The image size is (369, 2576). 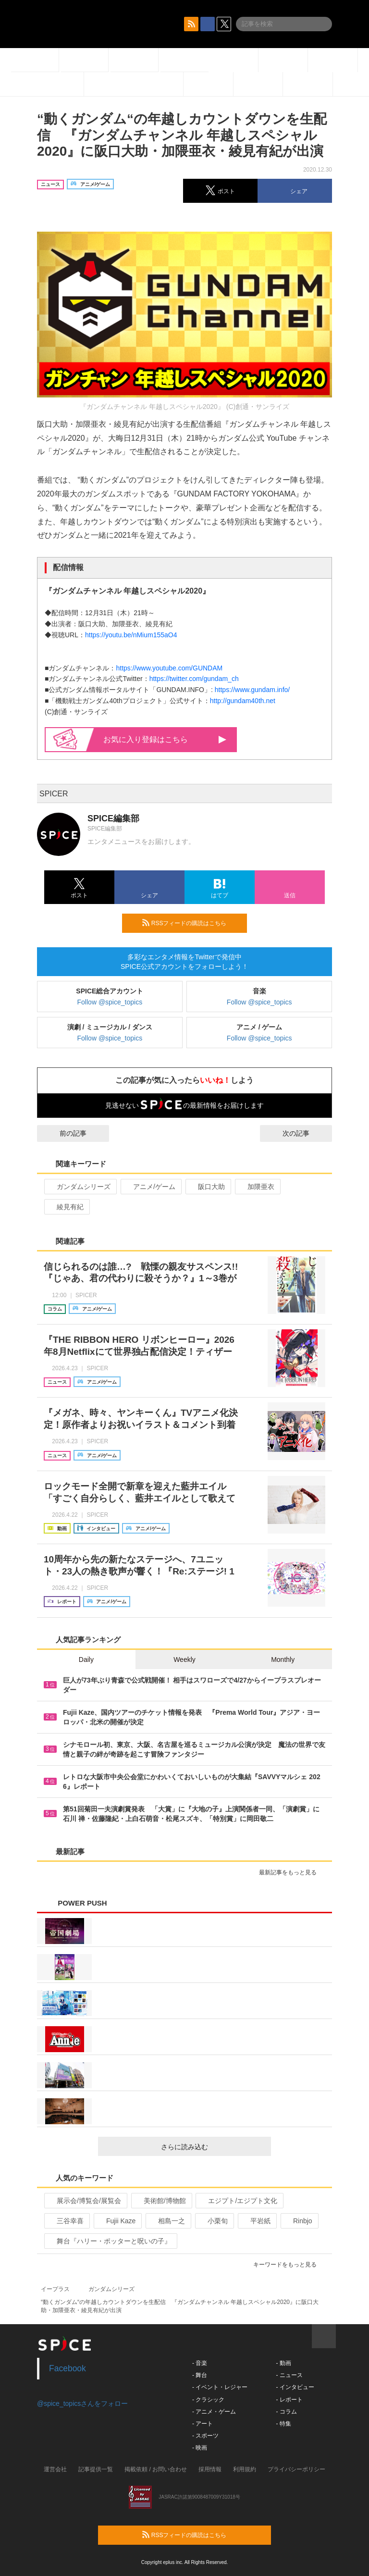 I want to click on - インタビュー, so click(x=295, y=2387).